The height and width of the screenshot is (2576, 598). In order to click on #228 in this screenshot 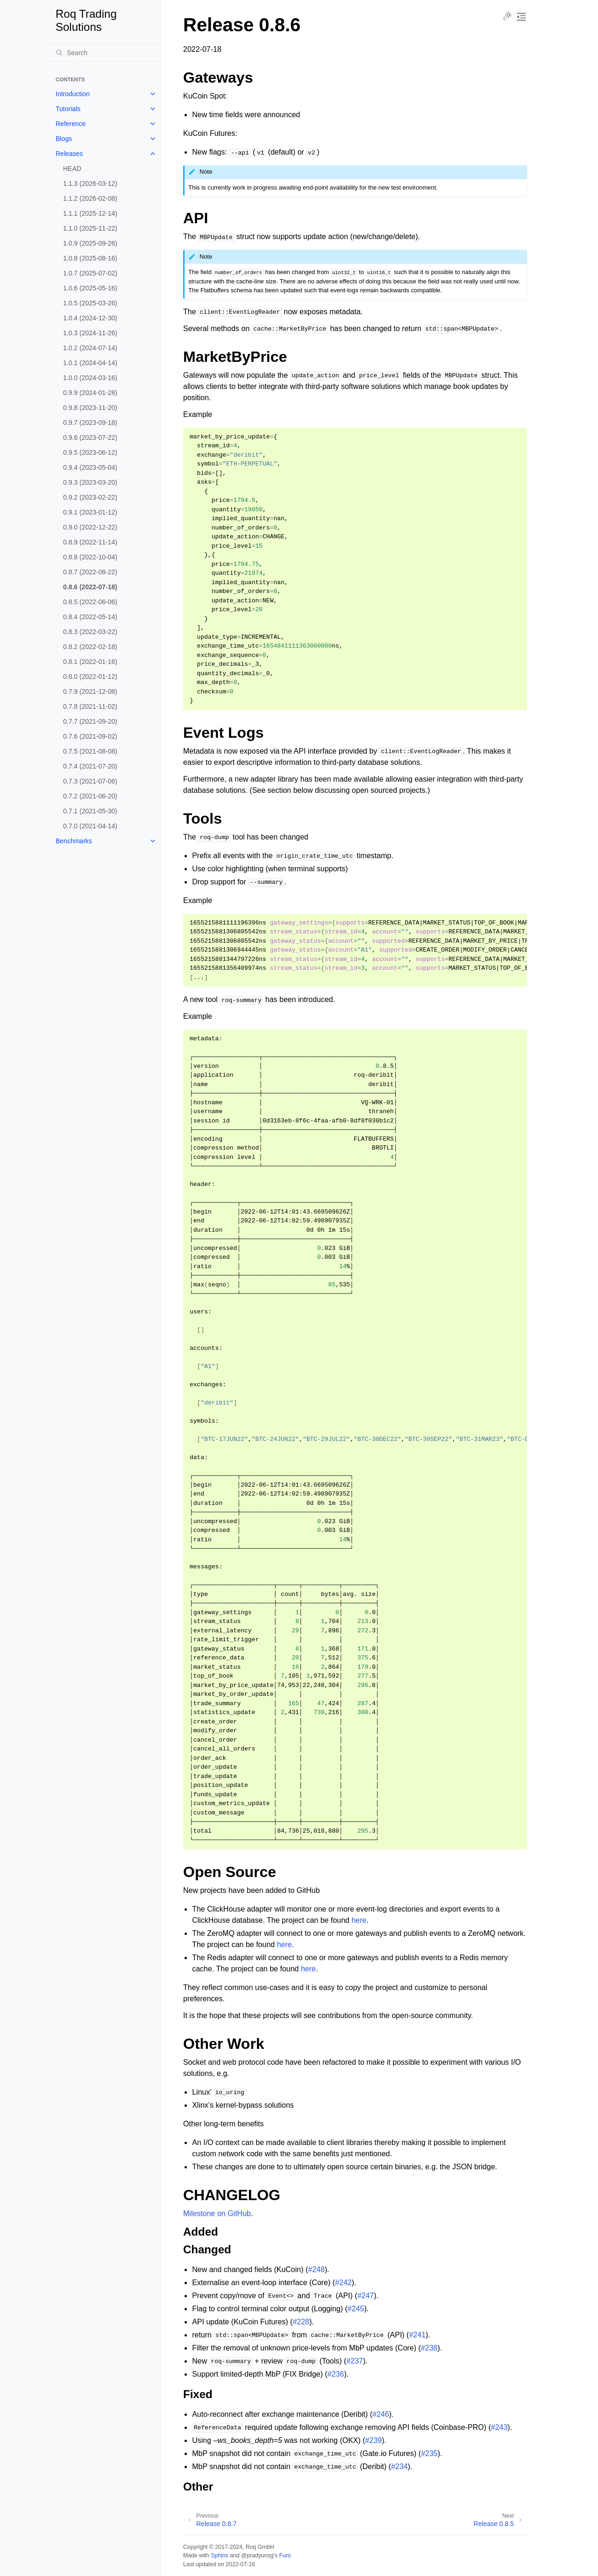, I will do `click(300, 2322)`.